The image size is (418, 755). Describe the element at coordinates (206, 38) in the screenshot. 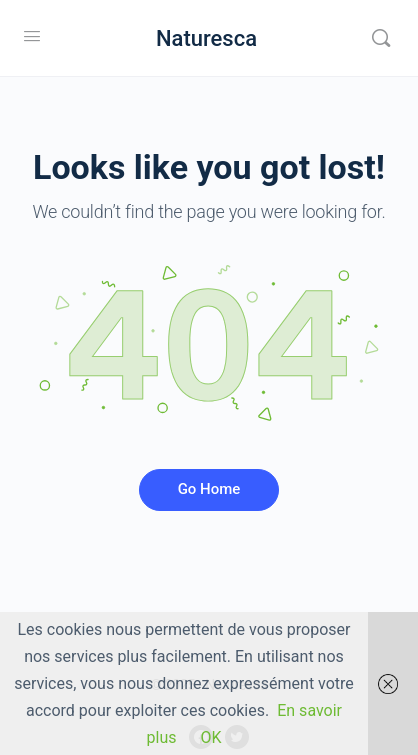

I see `Naturesca` at that location.